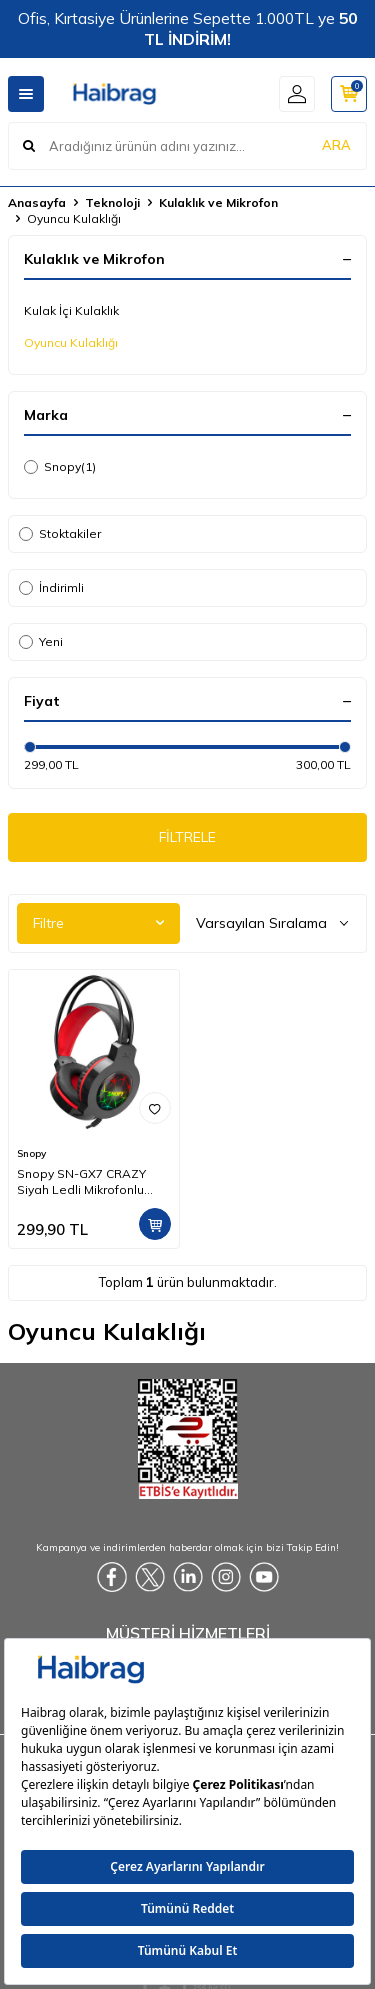 This screenshot has height=1989, width=375. What do you see at coordinates (187, 837) in the screenshot?
I see `FİLTRELE` at bounding box center [187, 837].